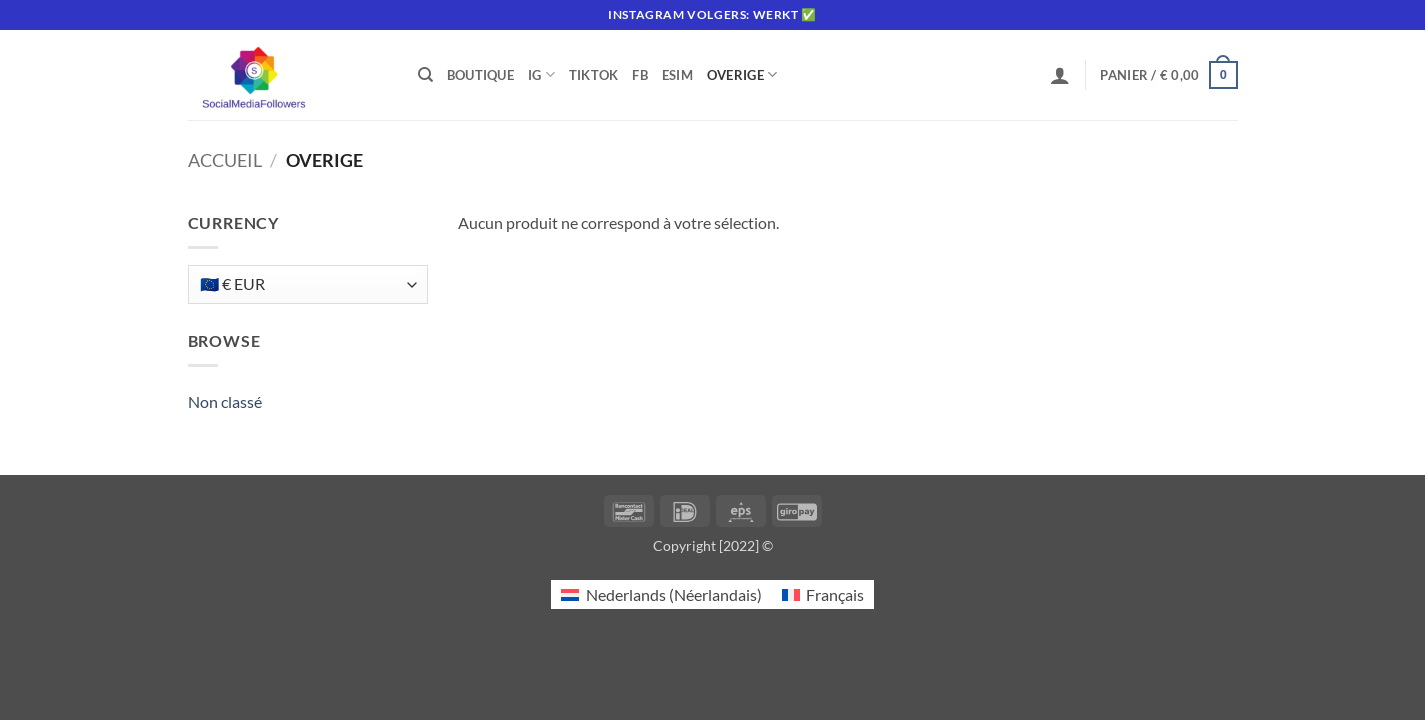 Image resolution: width=1425 pixels, height=720 pixels. What do you see at coordinates (480, 75) in the screenshot?
I see `Boutique` at bounding box center [480, 75].